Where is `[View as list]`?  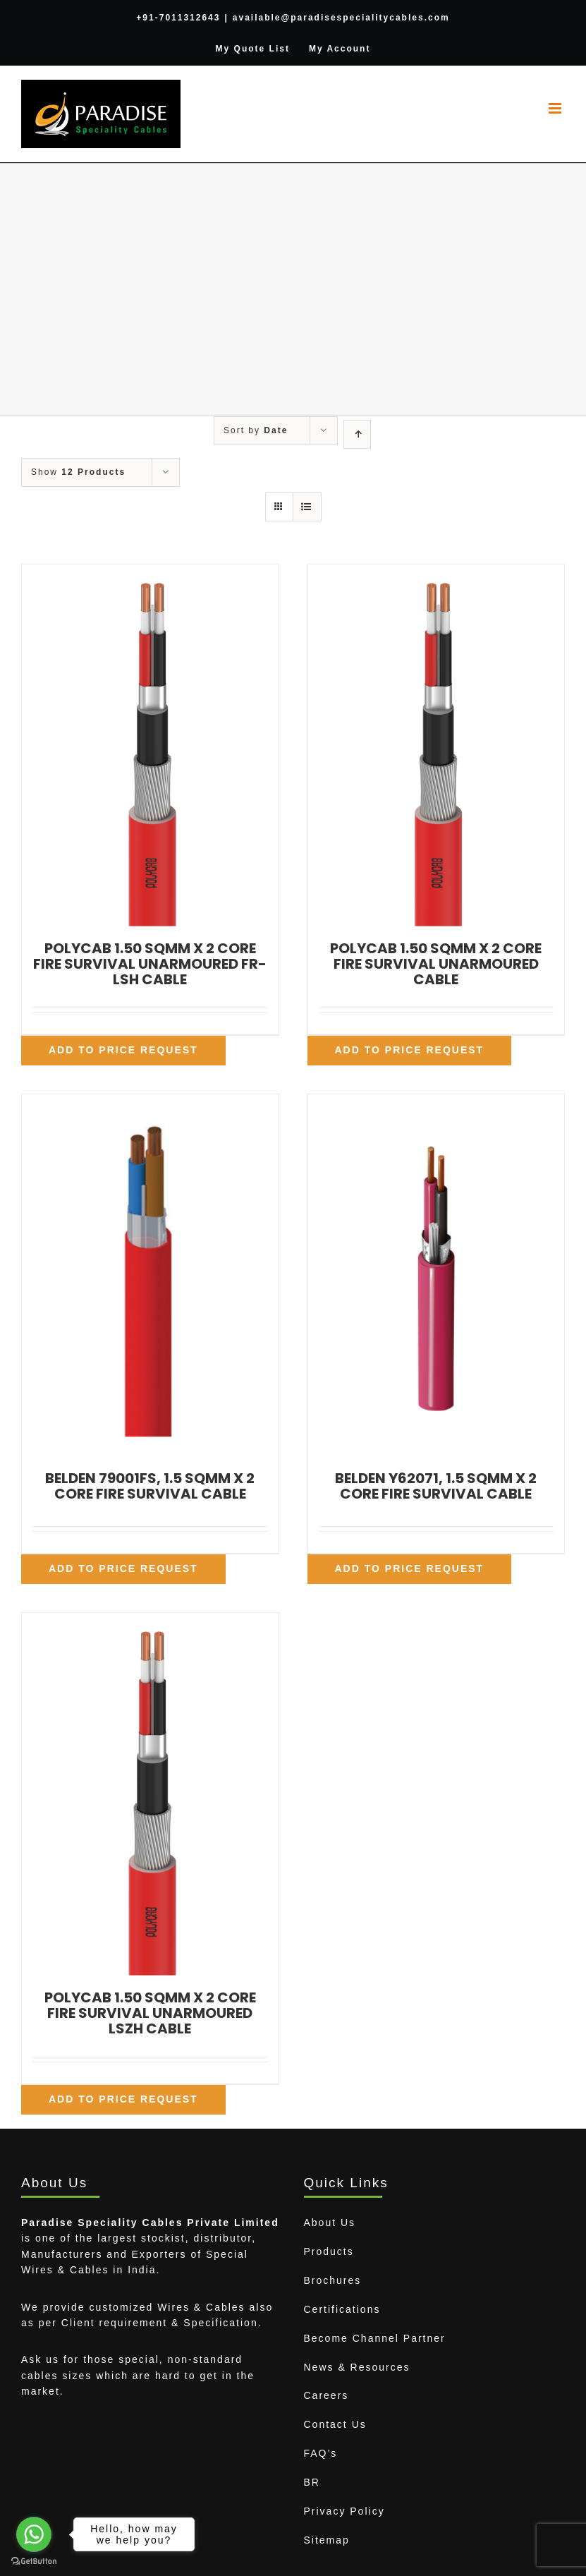
[View as list] is located at coordinates (307, 507).